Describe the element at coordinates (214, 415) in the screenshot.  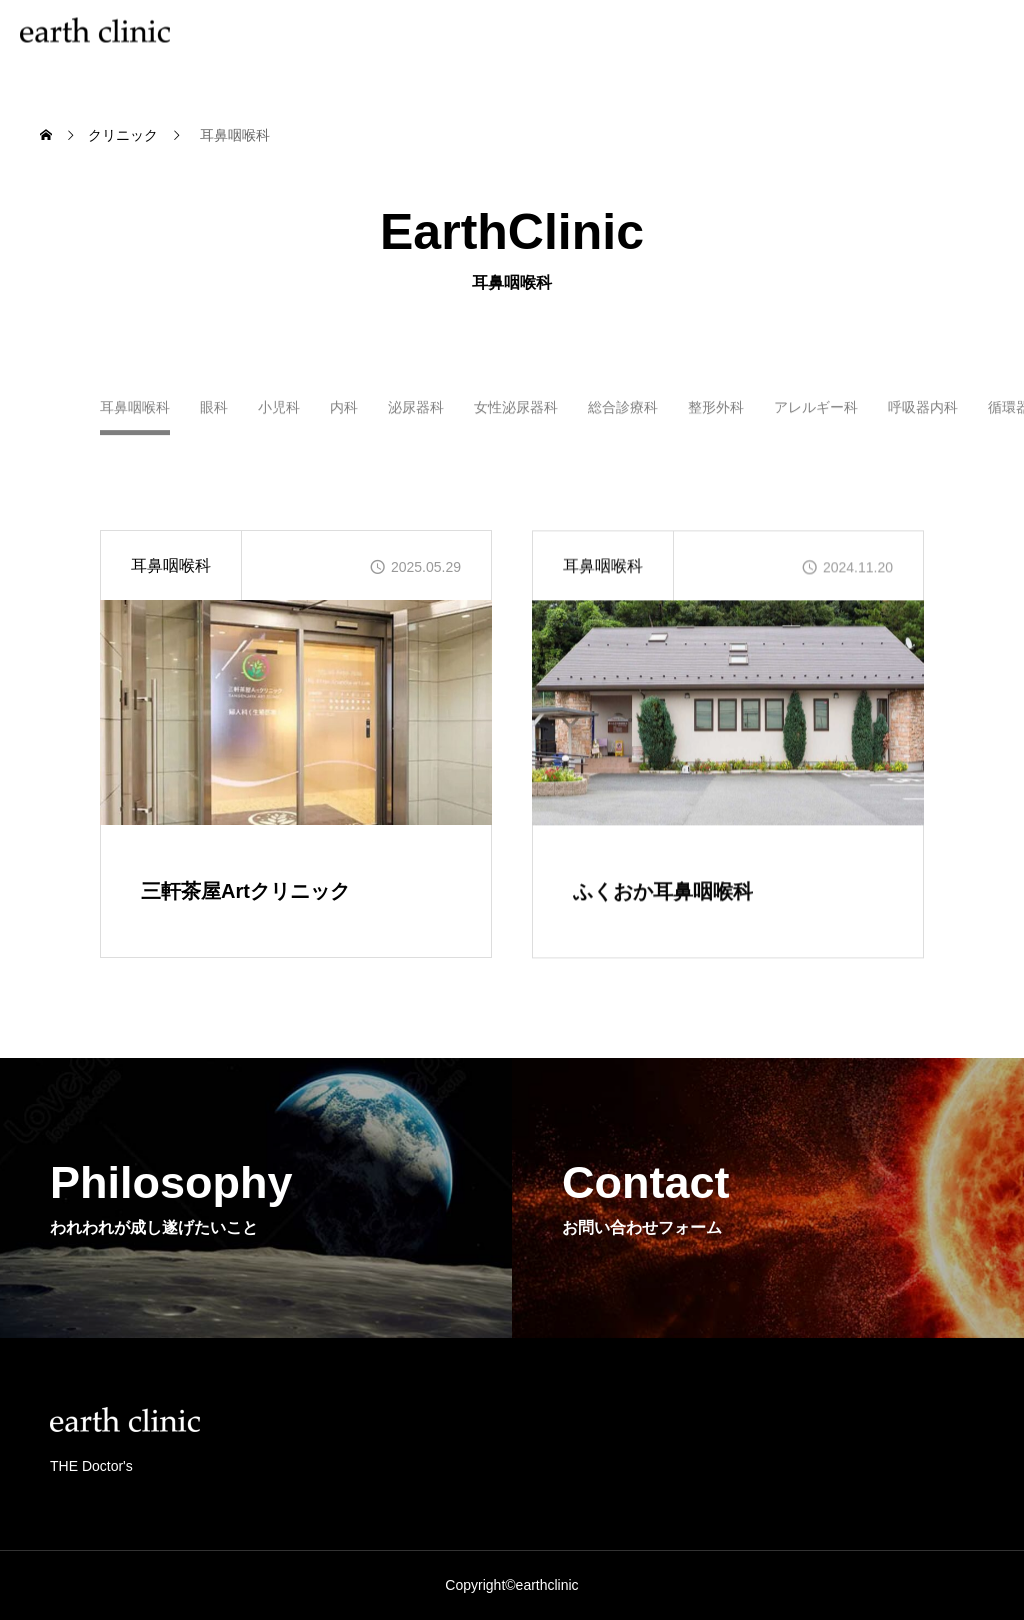
I see `眼科` at that location.